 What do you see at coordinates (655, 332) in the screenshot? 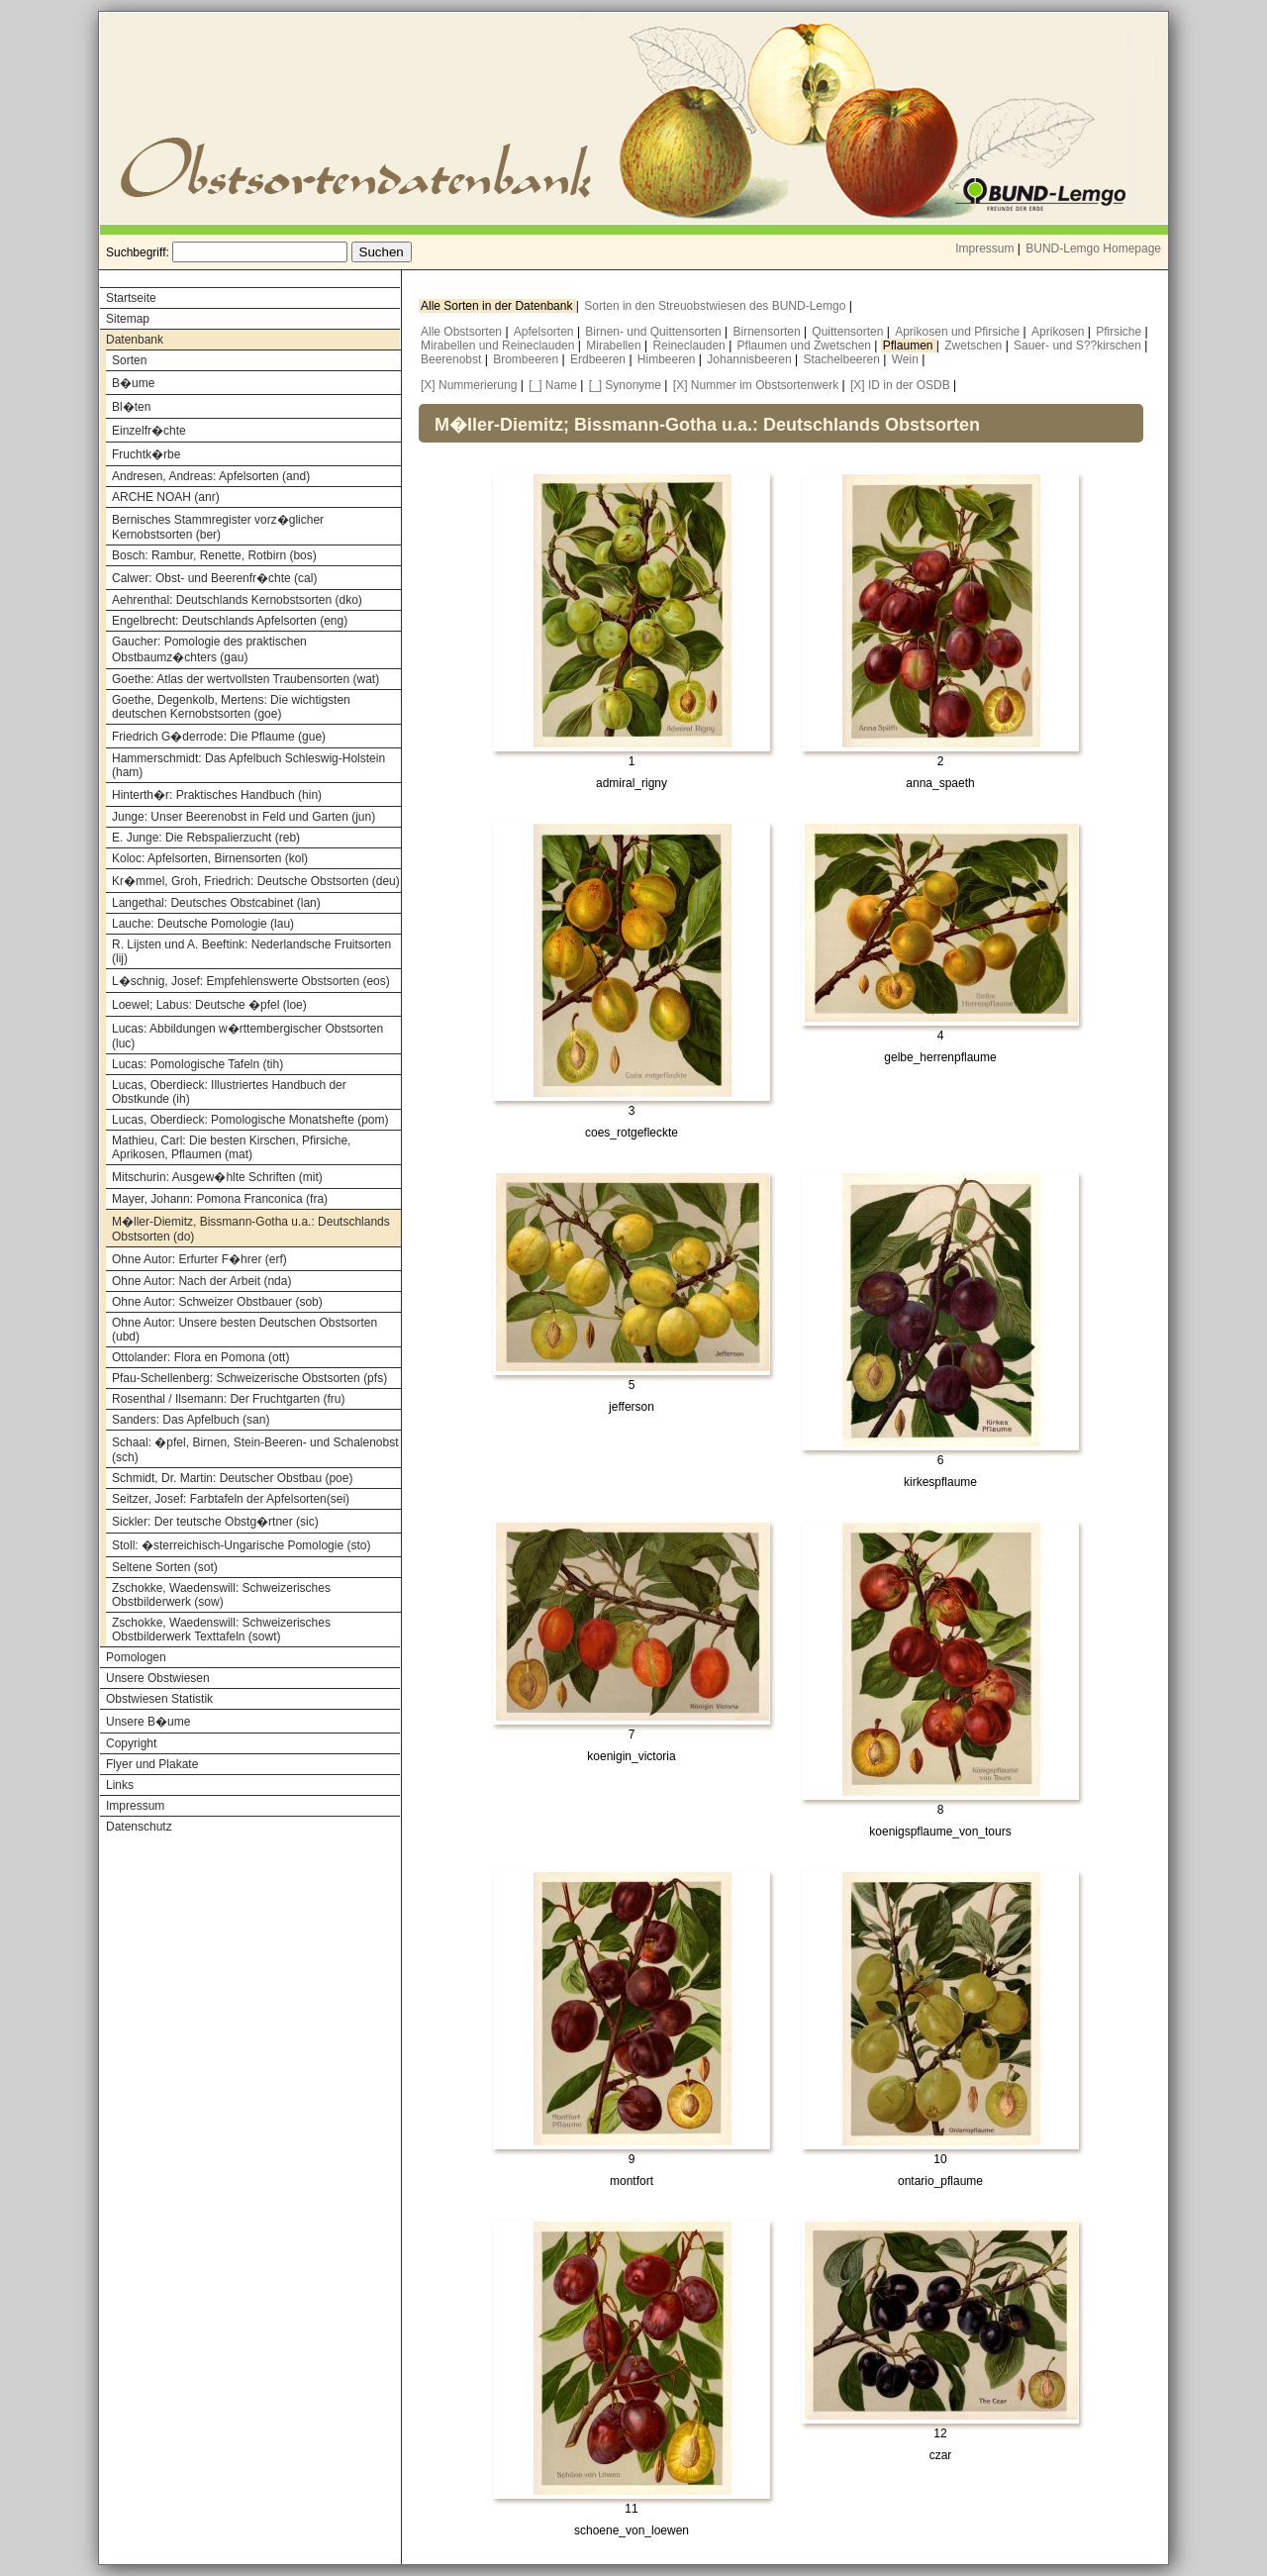
I see `Birnen- und Quittensorten` at bounding box center [655, 332].